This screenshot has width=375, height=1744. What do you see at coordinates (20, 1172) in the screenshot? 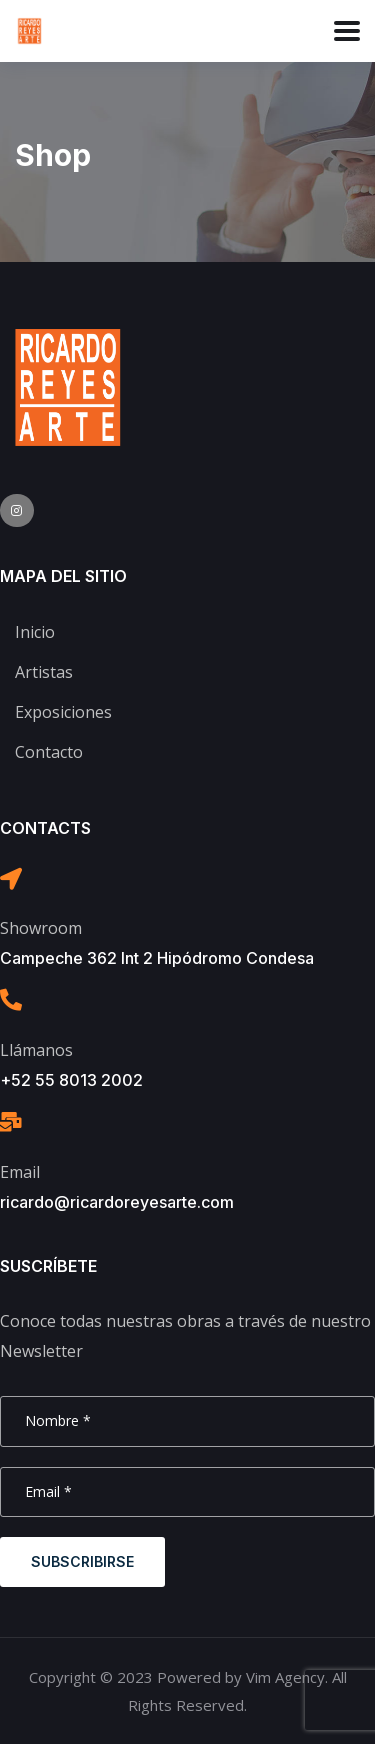
I see `Email` at bounding box center [20, 1172].